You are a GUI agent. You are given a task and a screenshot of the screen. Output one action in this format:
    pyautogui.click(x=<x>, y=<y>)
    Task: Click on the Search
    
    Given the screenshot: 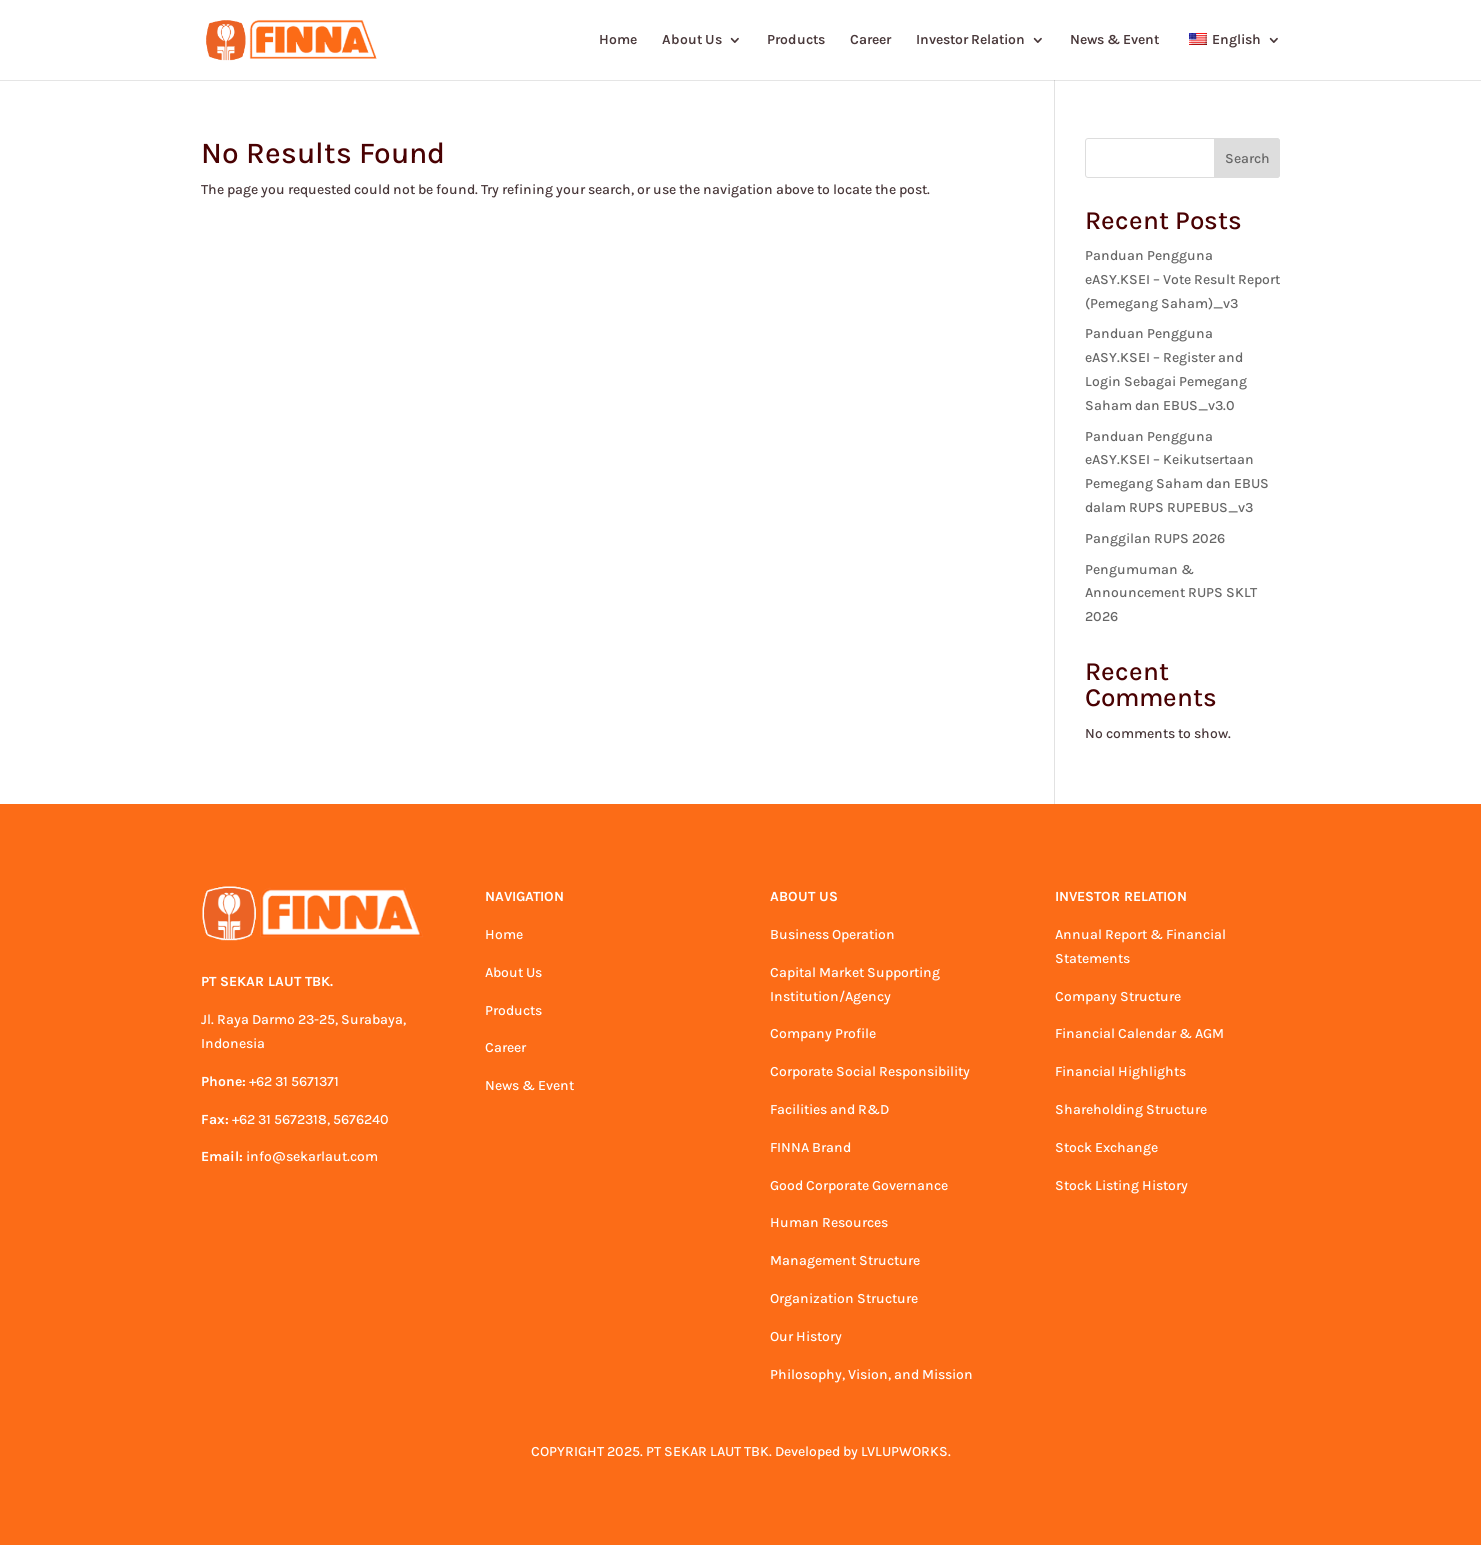 What is the action you would take?
    pyautogui.click(x=1247, y=158)
    